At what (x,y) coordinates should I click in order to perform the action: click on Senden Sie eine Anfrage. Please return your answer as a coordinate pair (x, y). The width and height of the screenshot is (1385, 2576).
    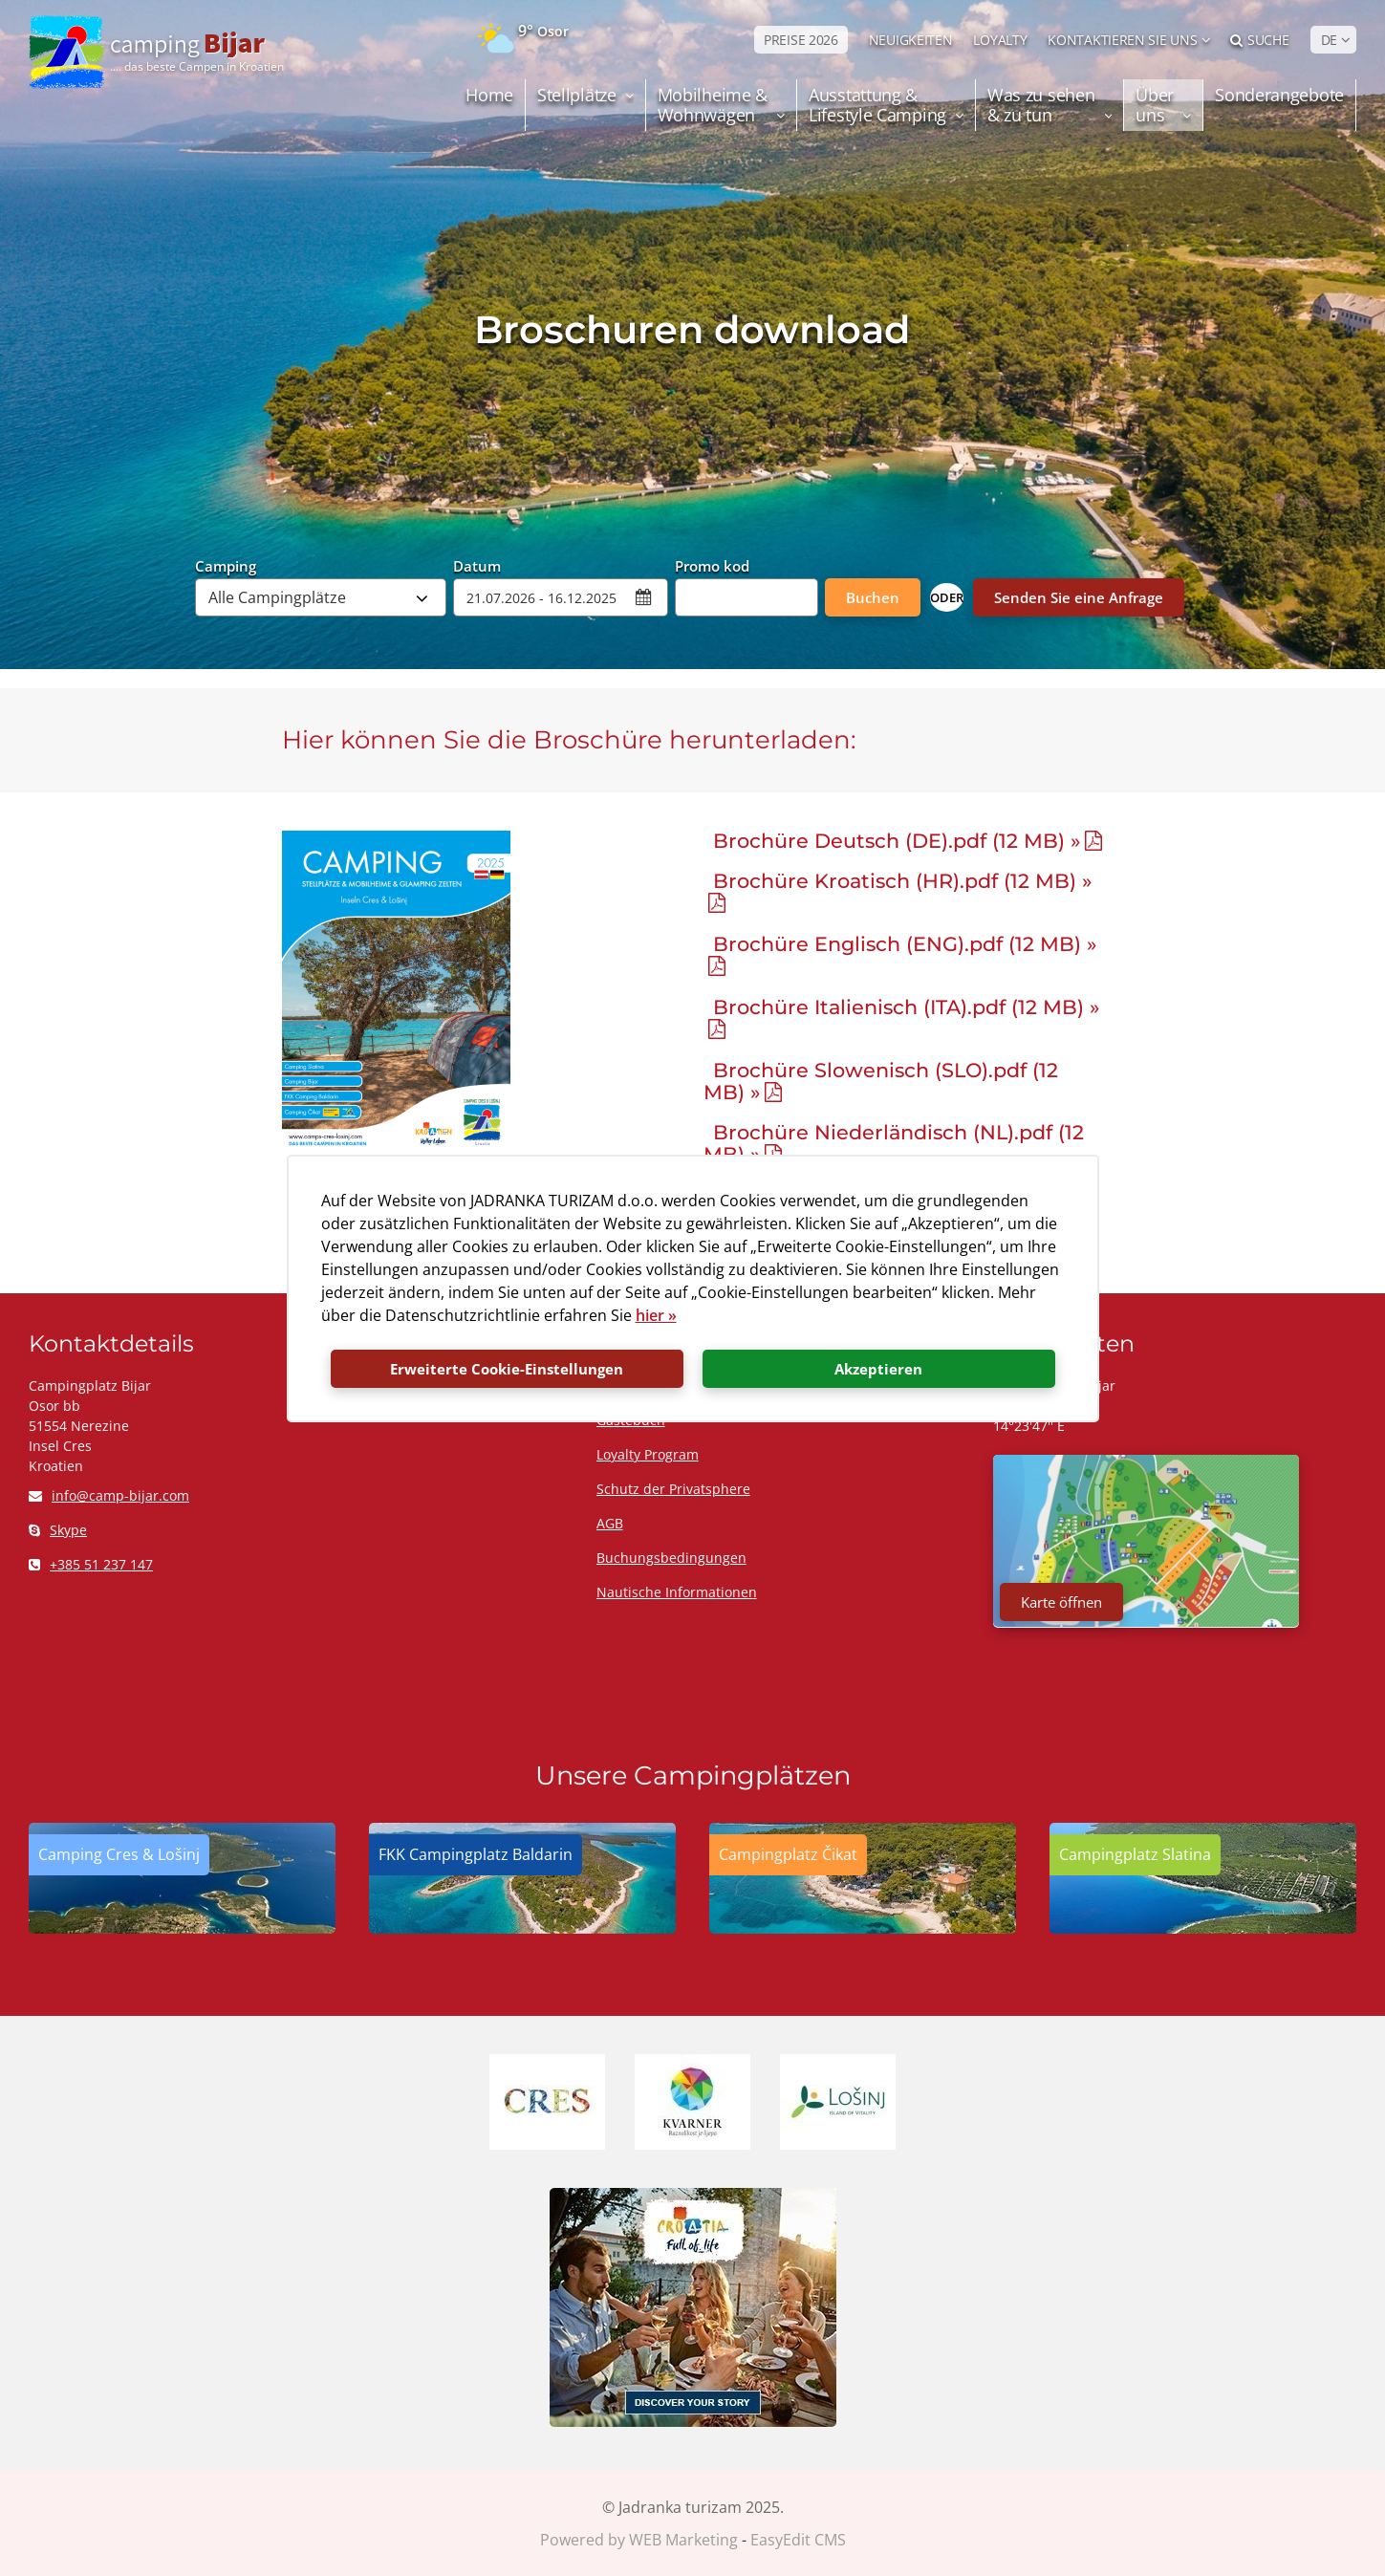
    Looking at the image, I should click on (1078, 597).